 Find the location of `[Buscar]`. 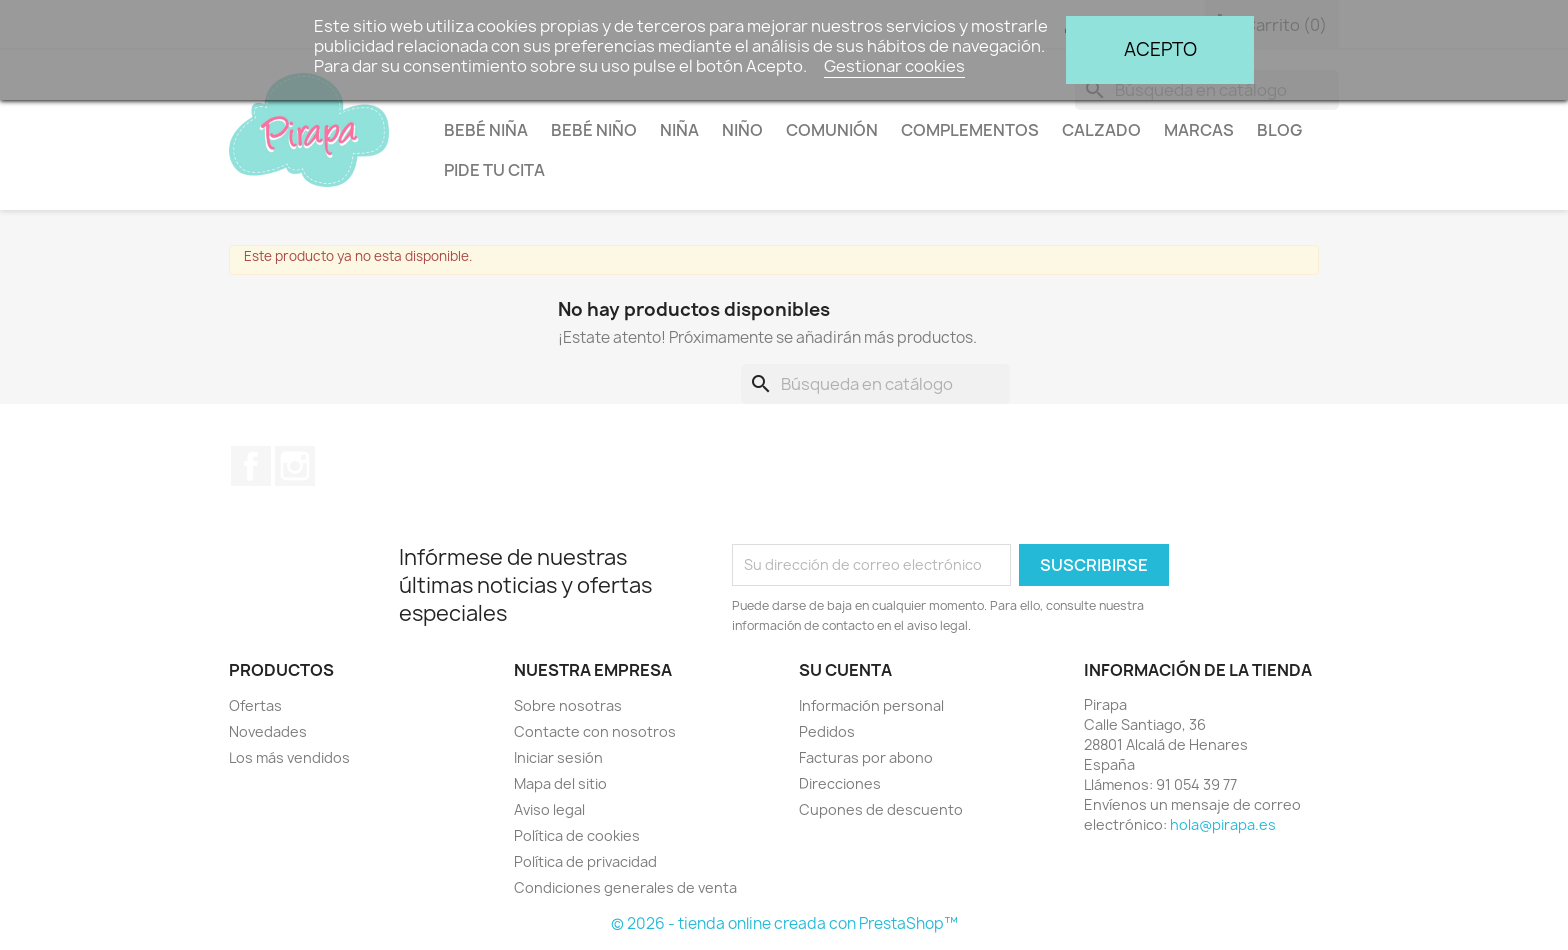

[Buscar] is located at coordinates (875, 384).